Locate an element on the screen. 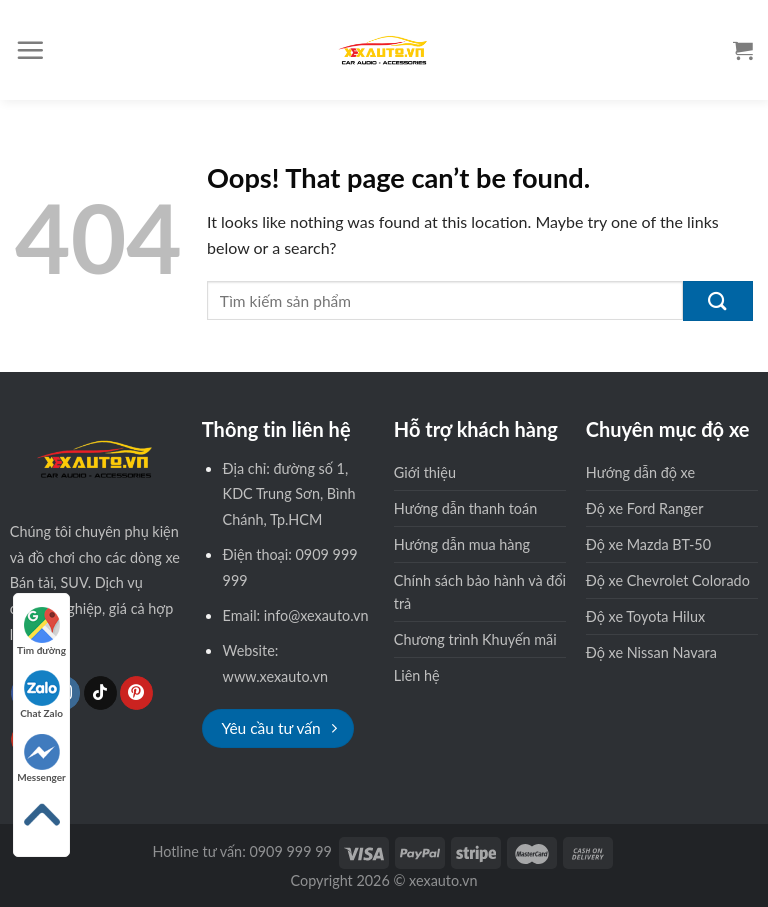 The image size is (768, 907). Giới thiệu is located at coordinates (425, 472).